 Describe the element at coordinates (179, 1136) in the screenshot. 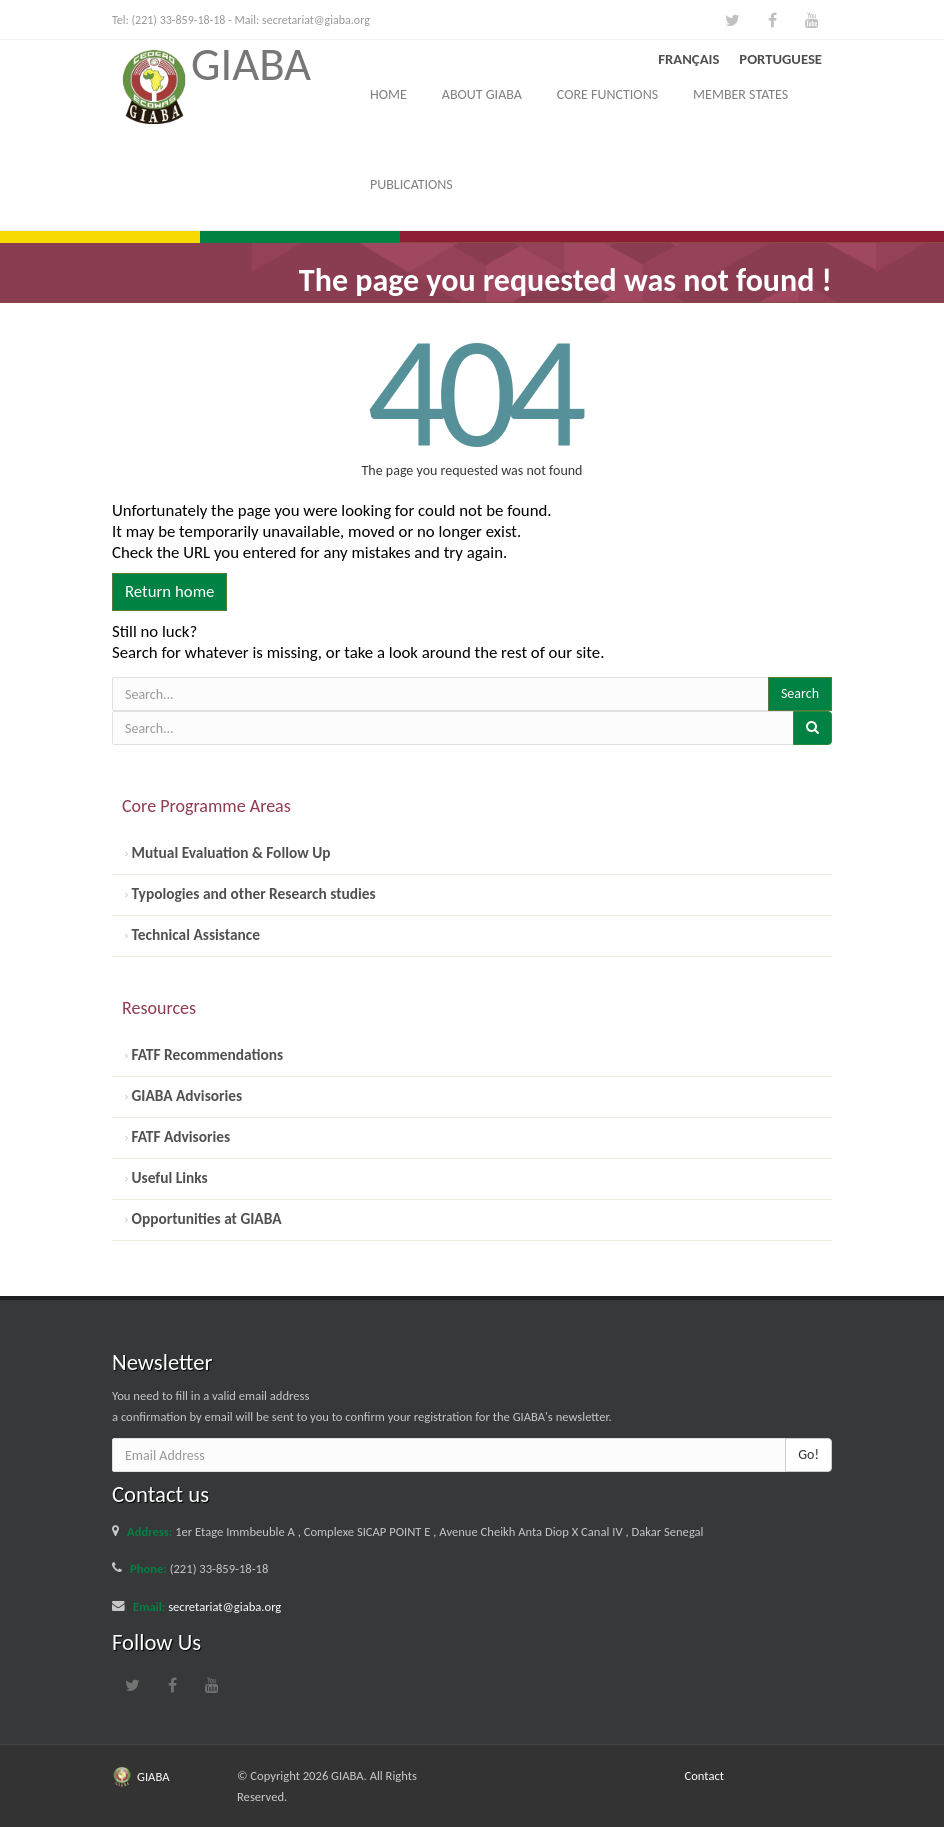

I see `FATF Advisories` at that location.